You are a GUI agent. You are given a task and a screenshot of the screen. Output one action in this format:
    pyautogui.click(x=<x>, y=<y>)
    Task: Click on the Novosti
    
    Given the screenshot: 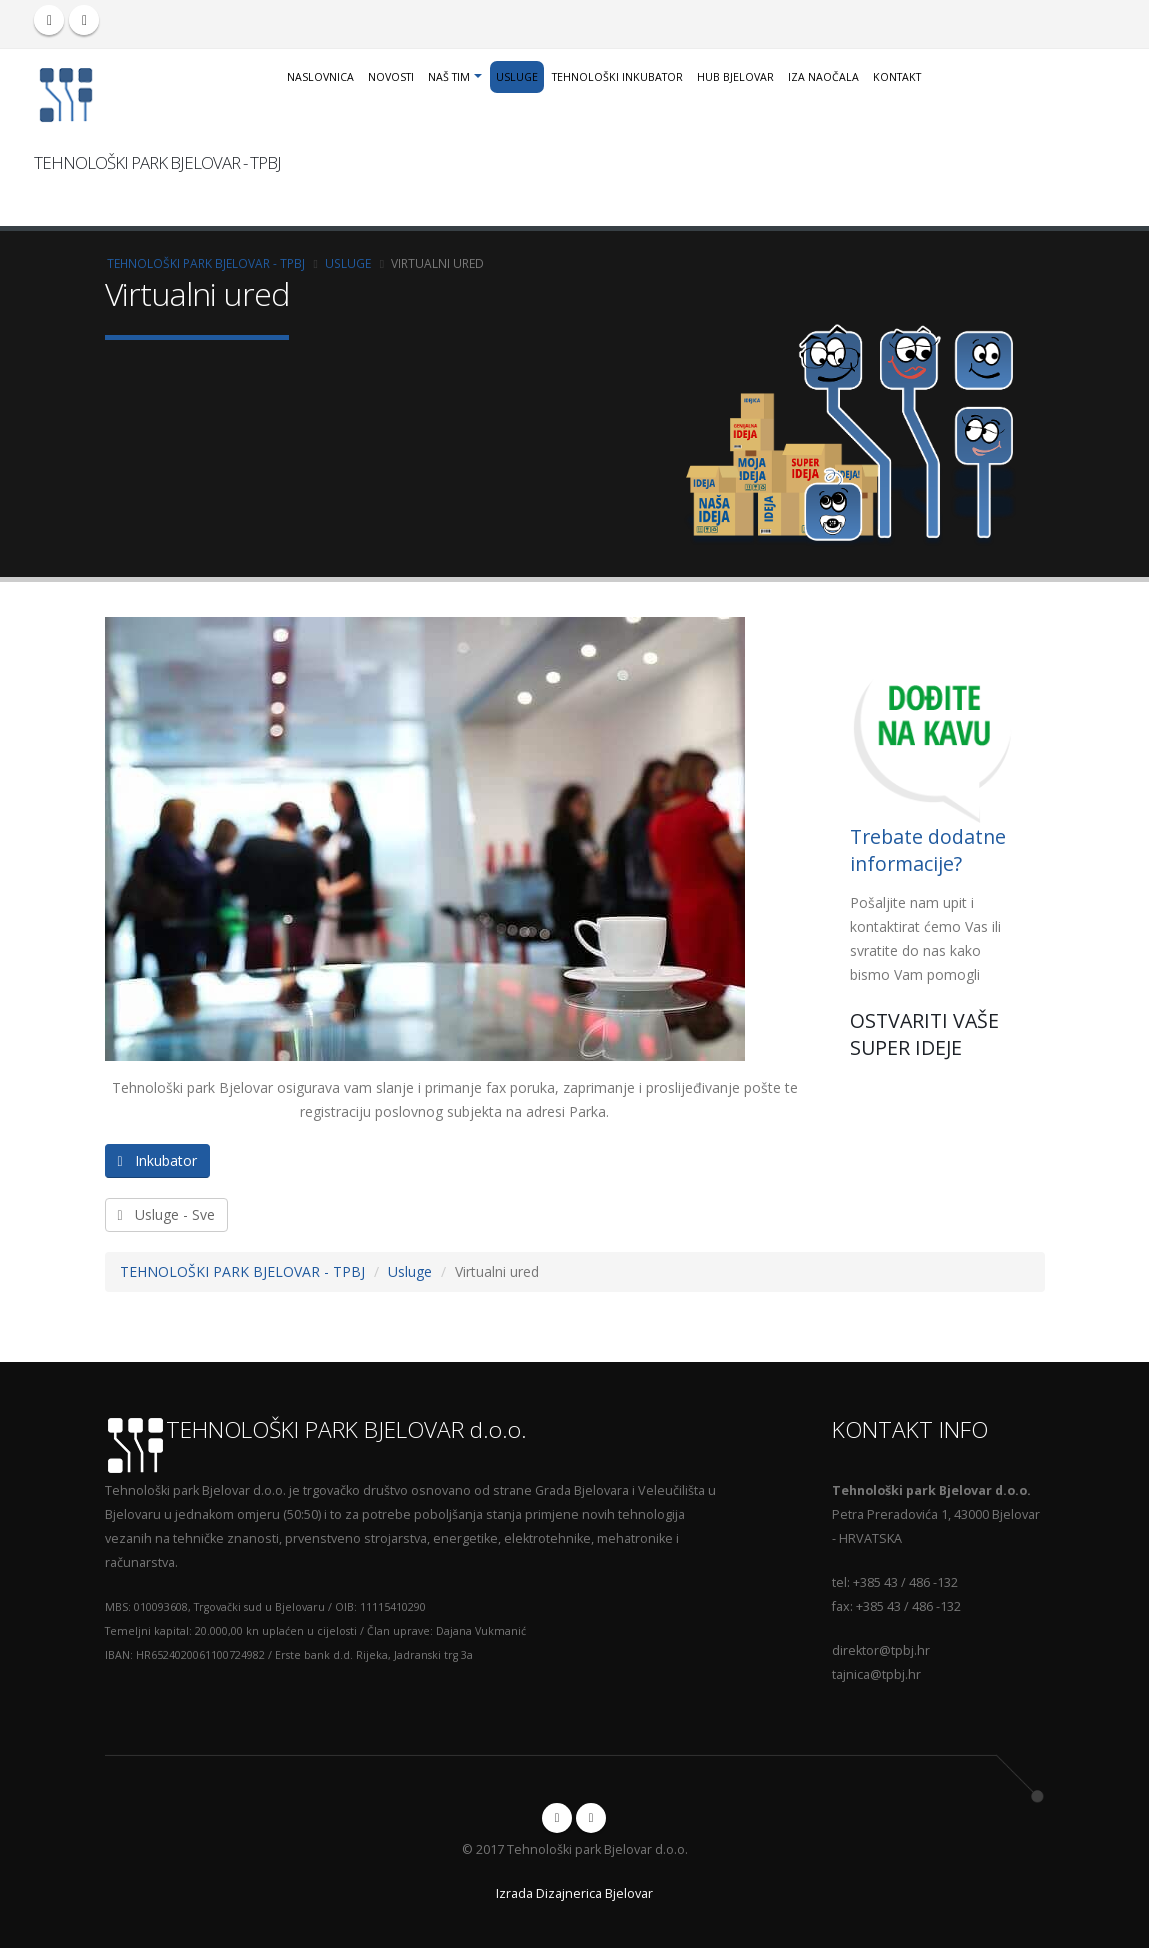 What is the action you would take?
    pyautogui.click(x=391, y=77)
    